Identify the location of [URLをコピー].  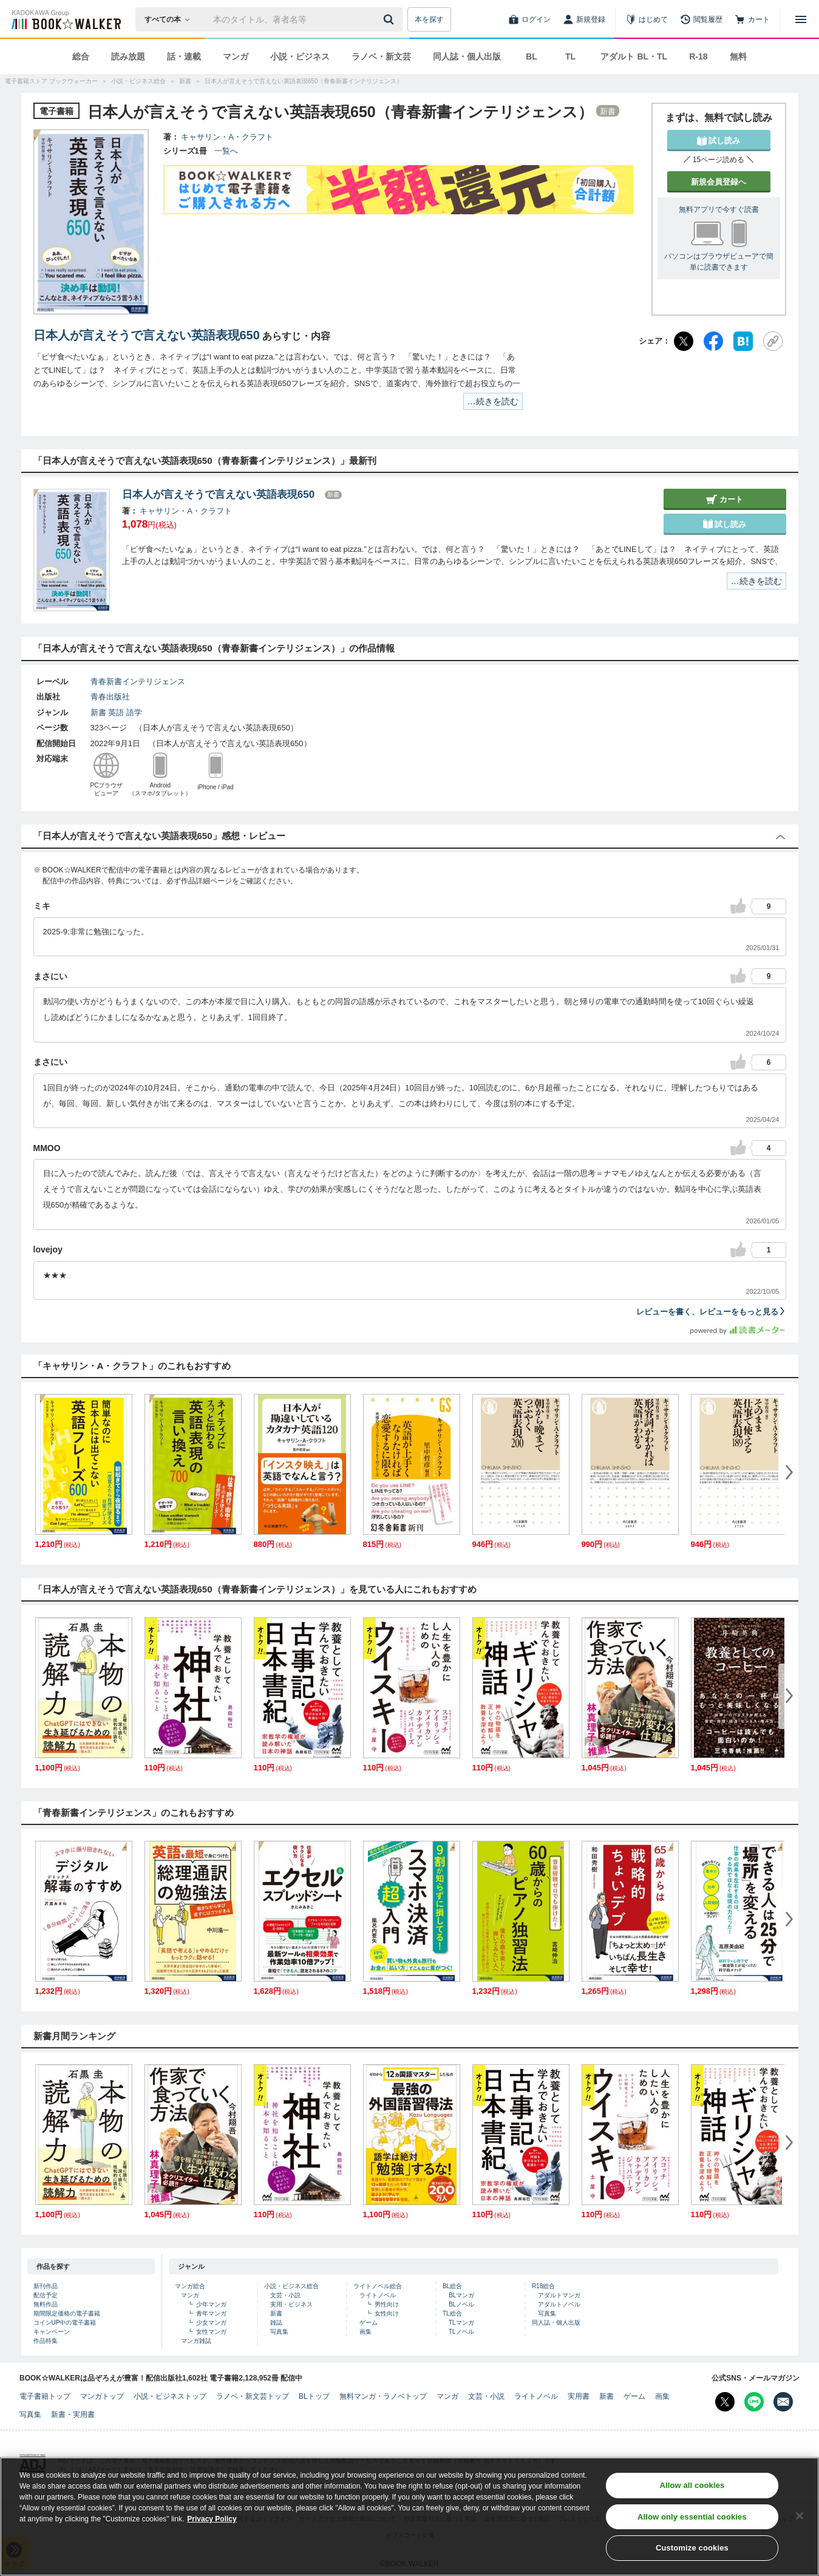
(773, 341).